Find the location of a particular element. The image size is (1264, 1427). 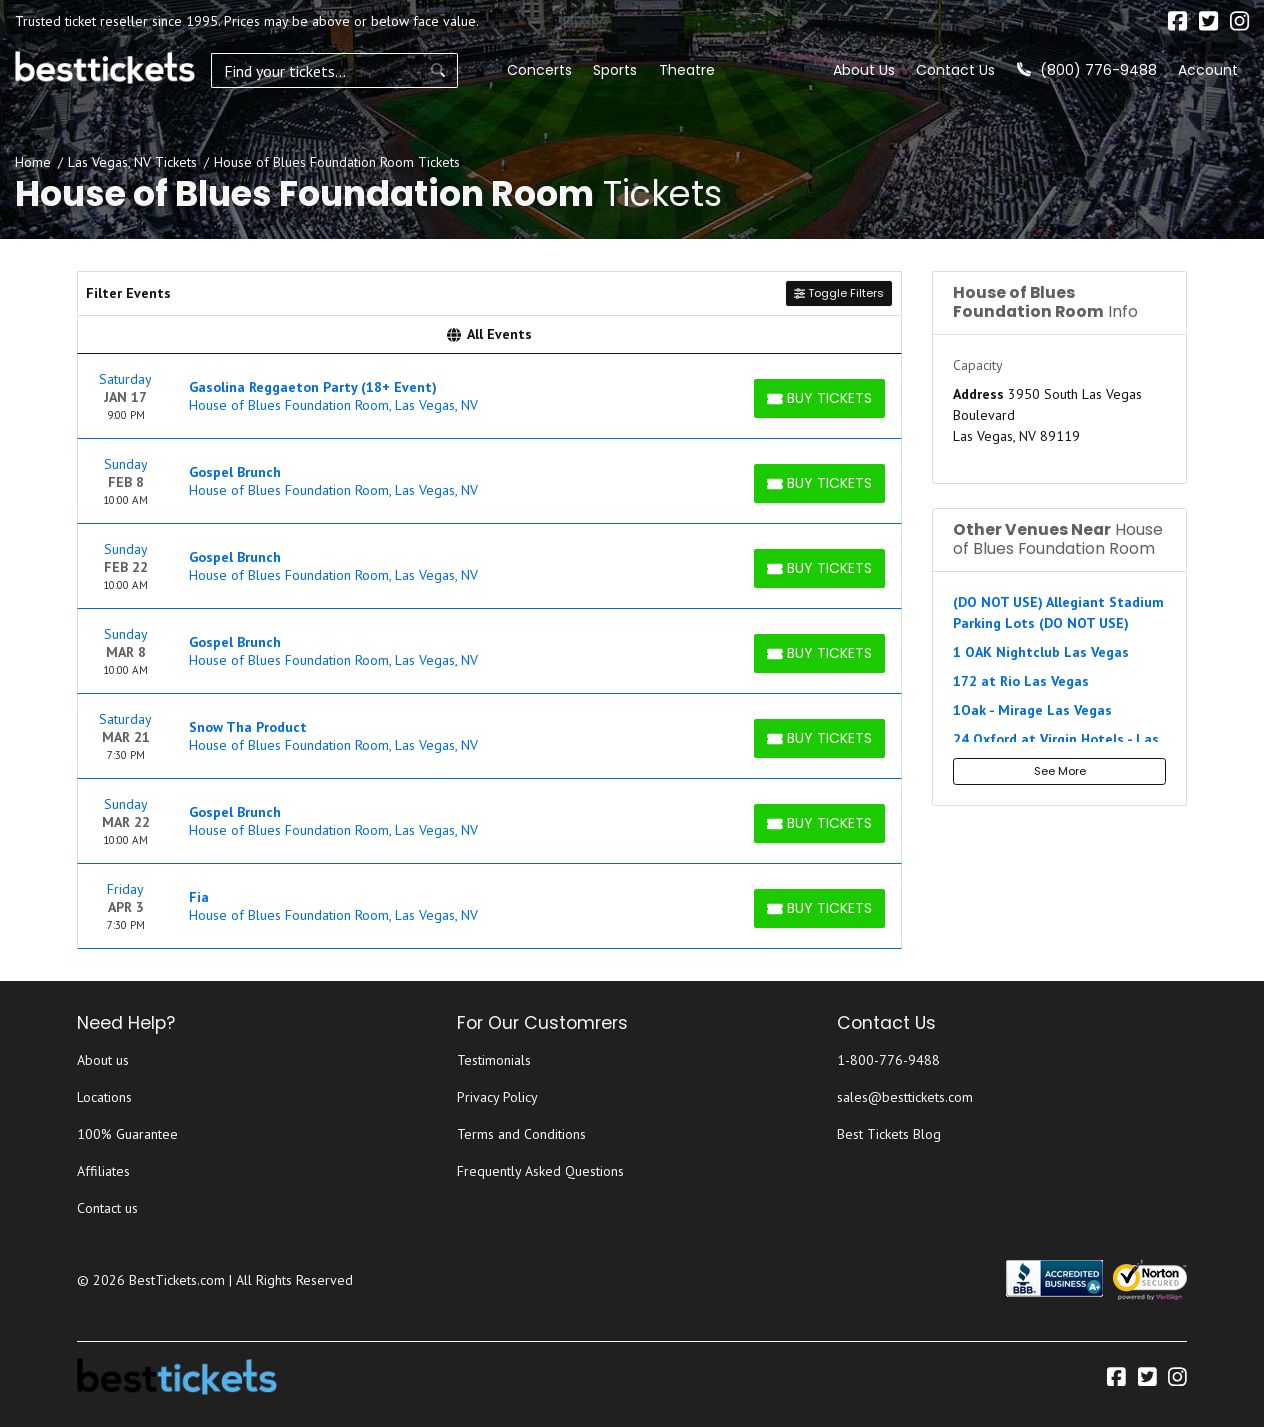

See More is located at coordinates (1060, 771).